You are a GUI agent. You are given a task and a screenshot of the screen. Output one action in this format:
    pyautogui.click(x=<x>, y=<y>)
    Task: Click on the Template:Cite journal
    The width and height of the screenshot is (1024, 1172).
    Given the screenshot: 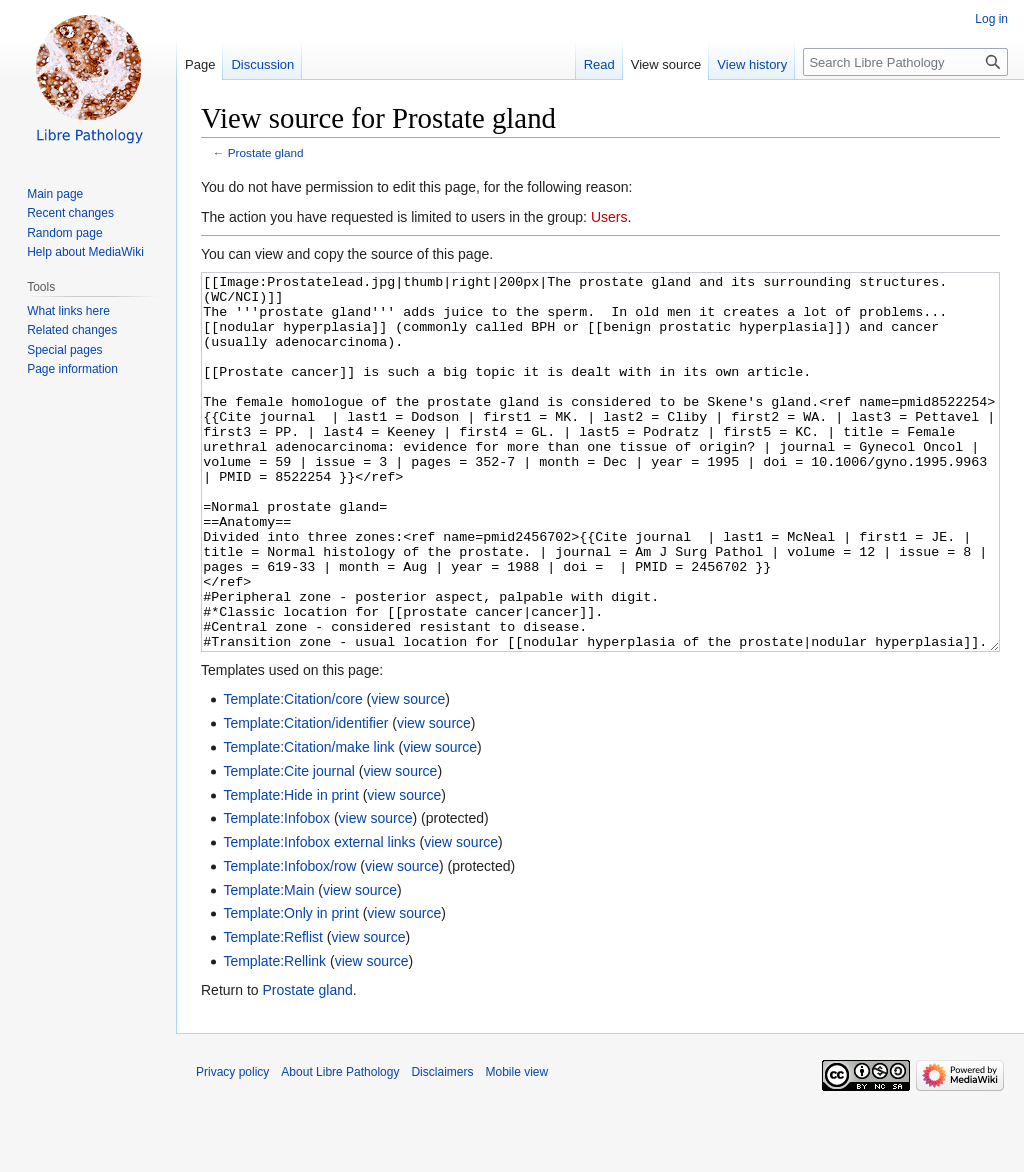 What is the action you would take?
    pyautogui.click(x=289, y=846)
    